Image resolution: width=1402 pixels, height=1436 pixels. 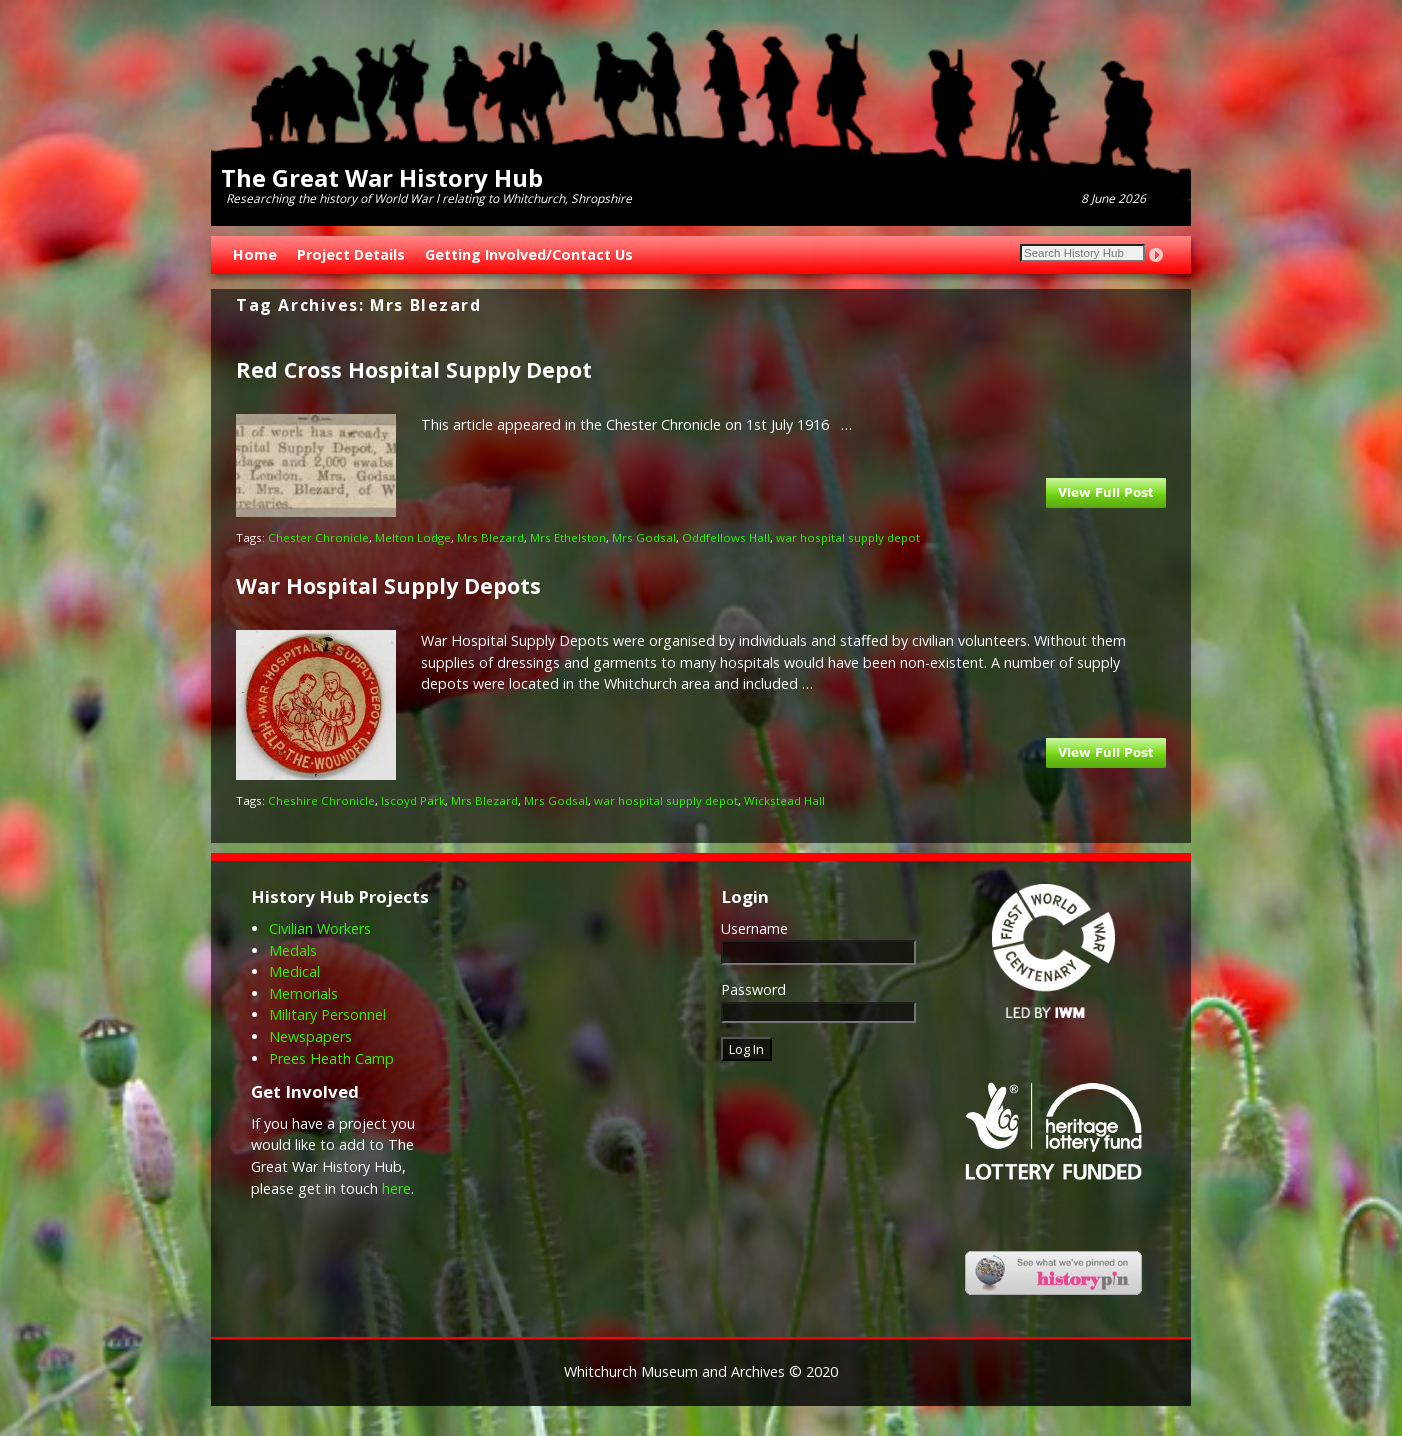 I want to click on Civilian Workers, so click(x=320, y=928).